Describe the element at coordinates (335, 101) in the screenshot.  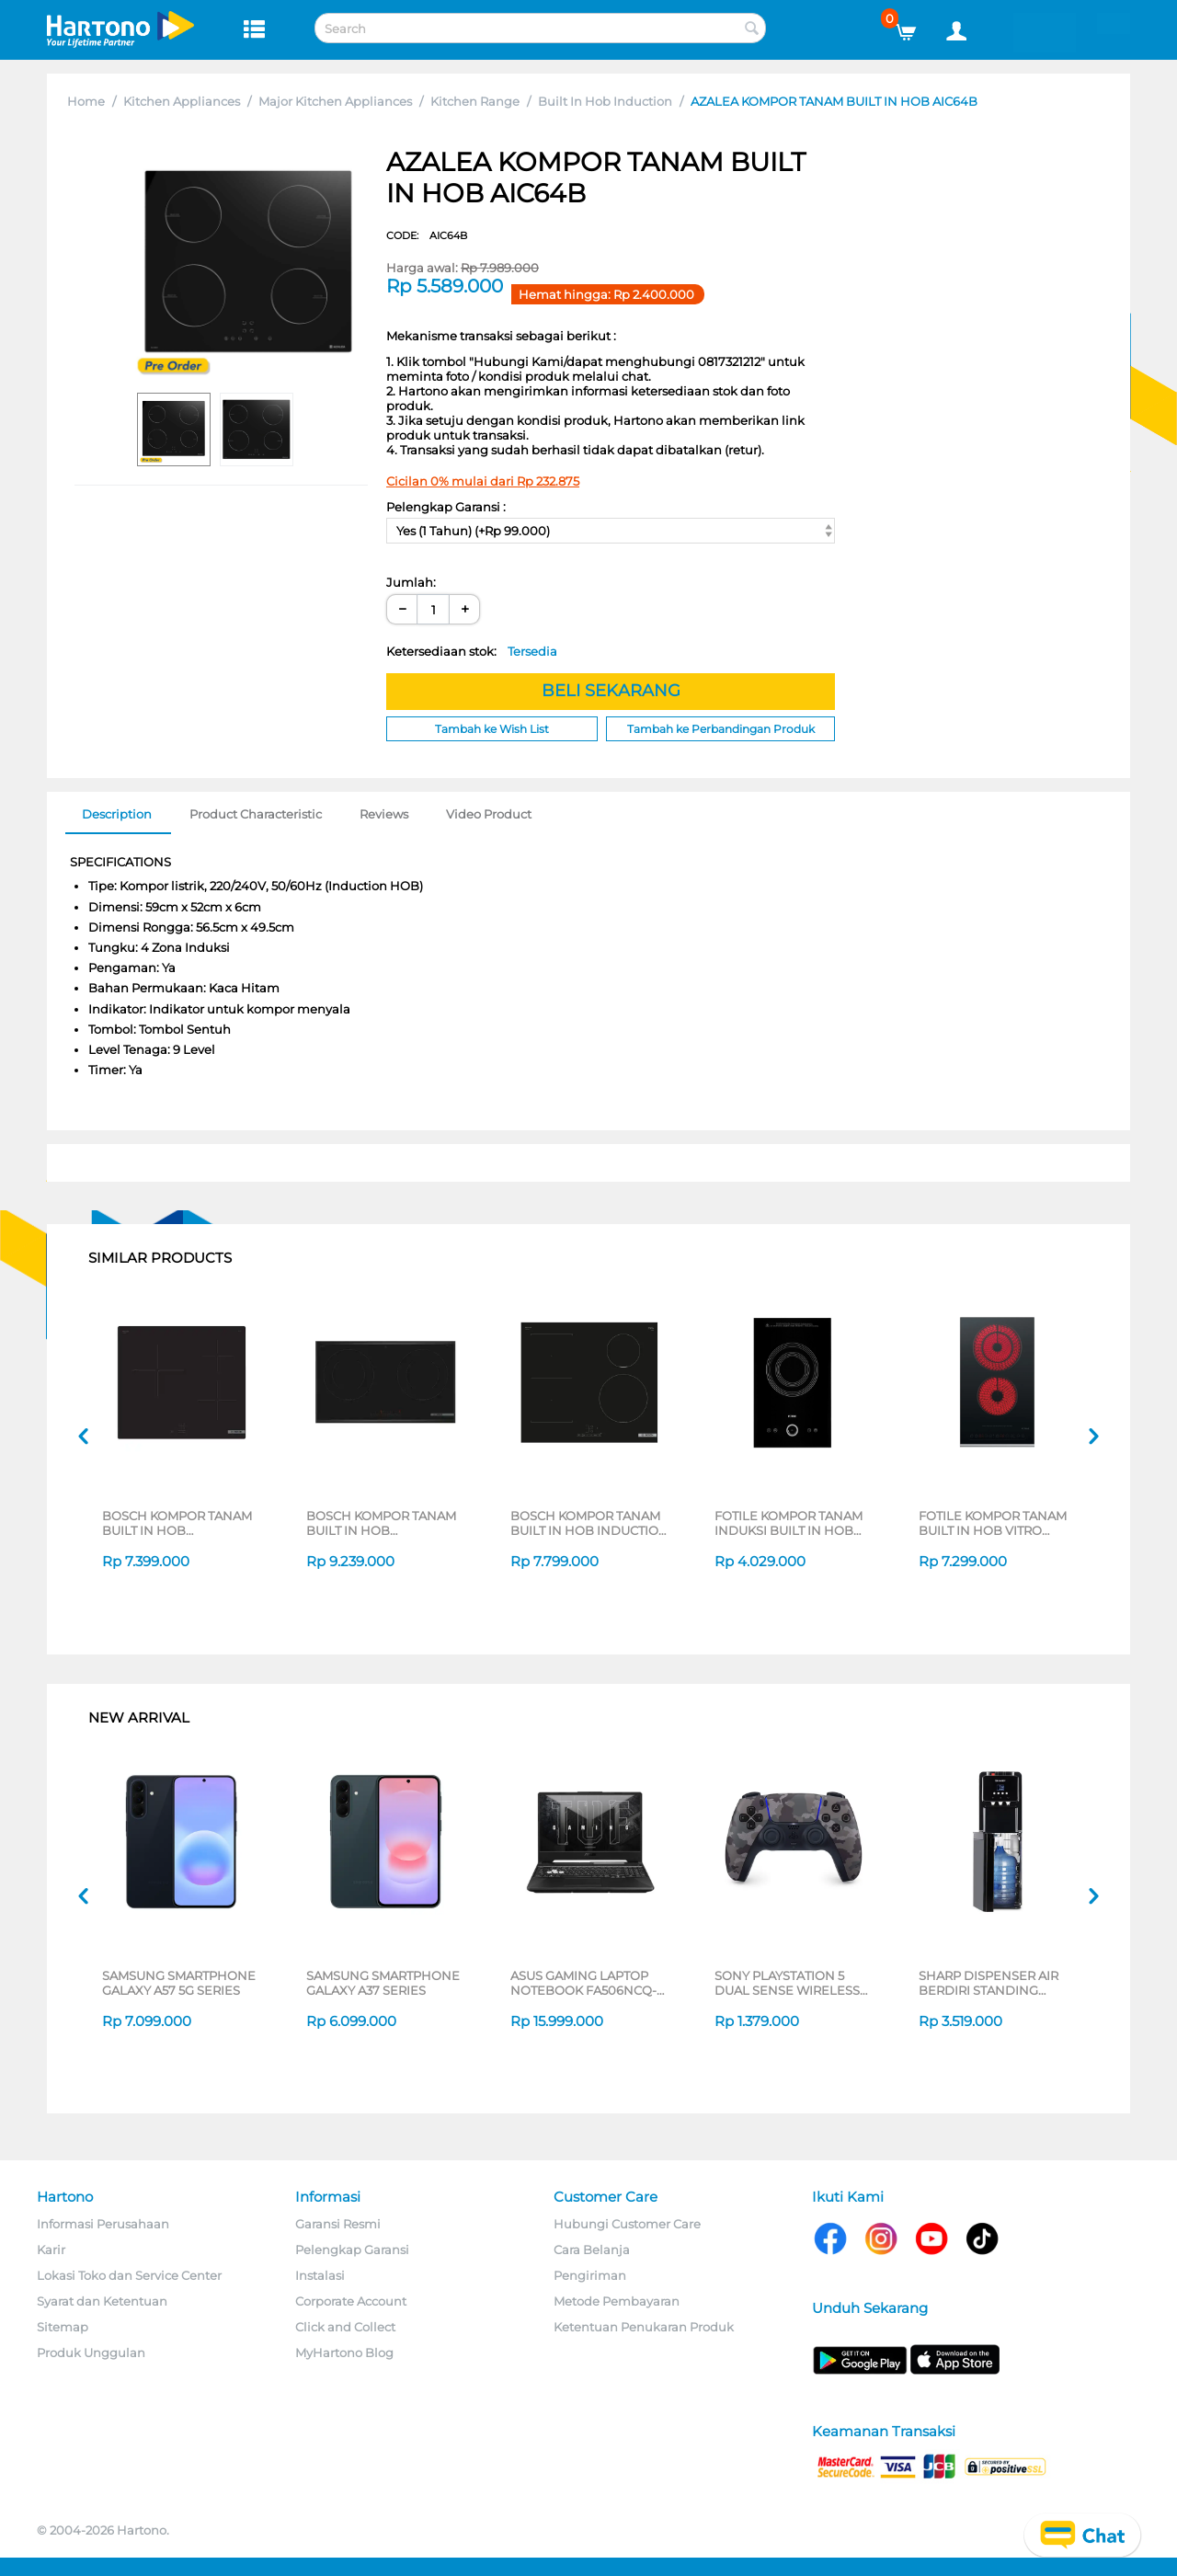
I see `Major Kitchen Appliances` at that location.